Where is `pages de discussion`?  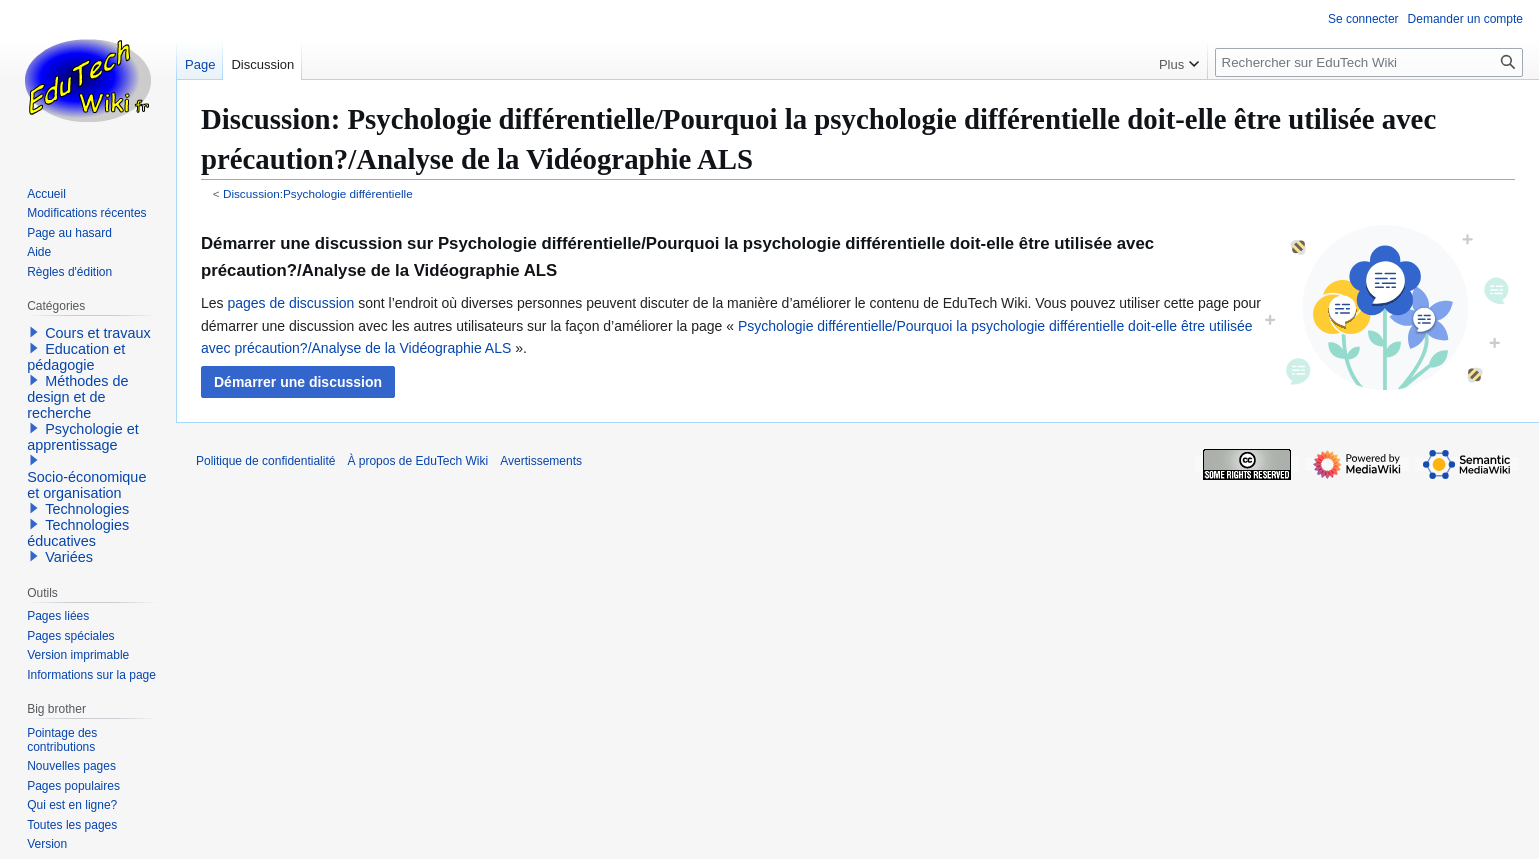 pages de discussion is located at coordinates (290, 303).